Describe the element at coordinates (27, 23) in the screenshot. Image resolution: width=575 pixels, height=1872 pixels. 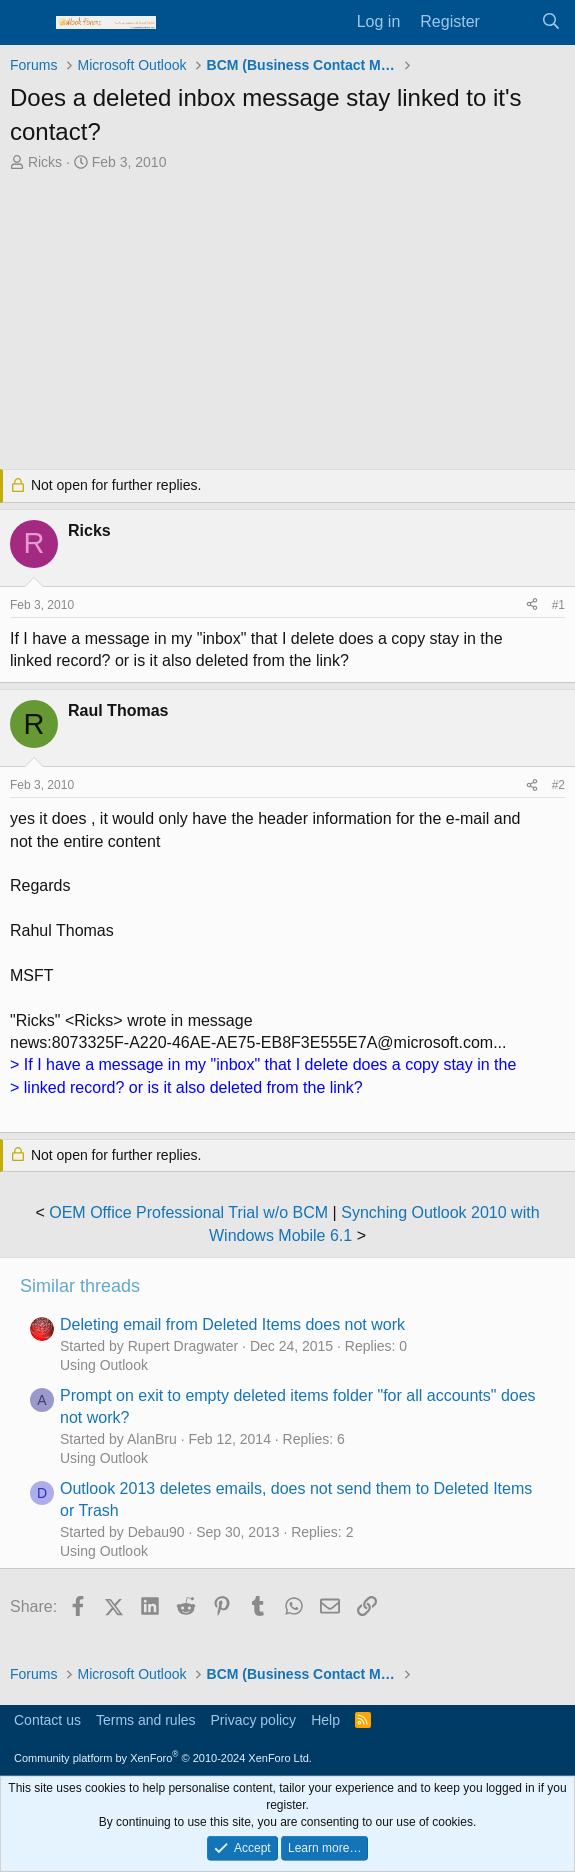
I see `[Menu]` at that location.